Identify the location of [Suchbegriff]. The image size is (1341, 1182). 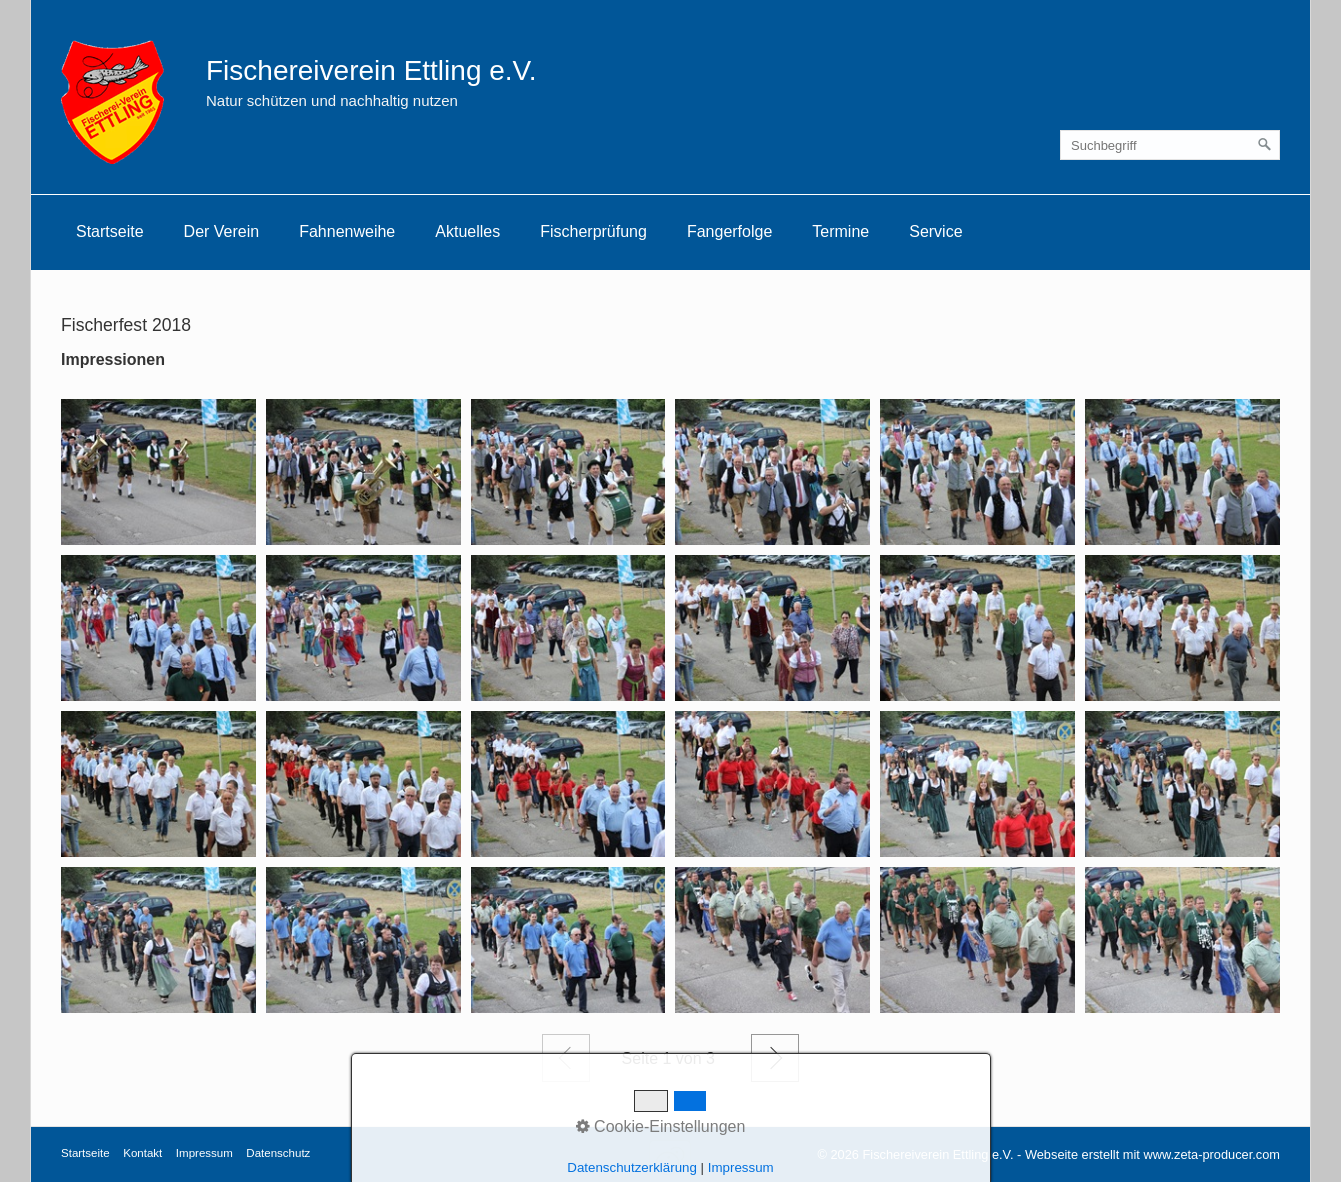
(1170, 145).